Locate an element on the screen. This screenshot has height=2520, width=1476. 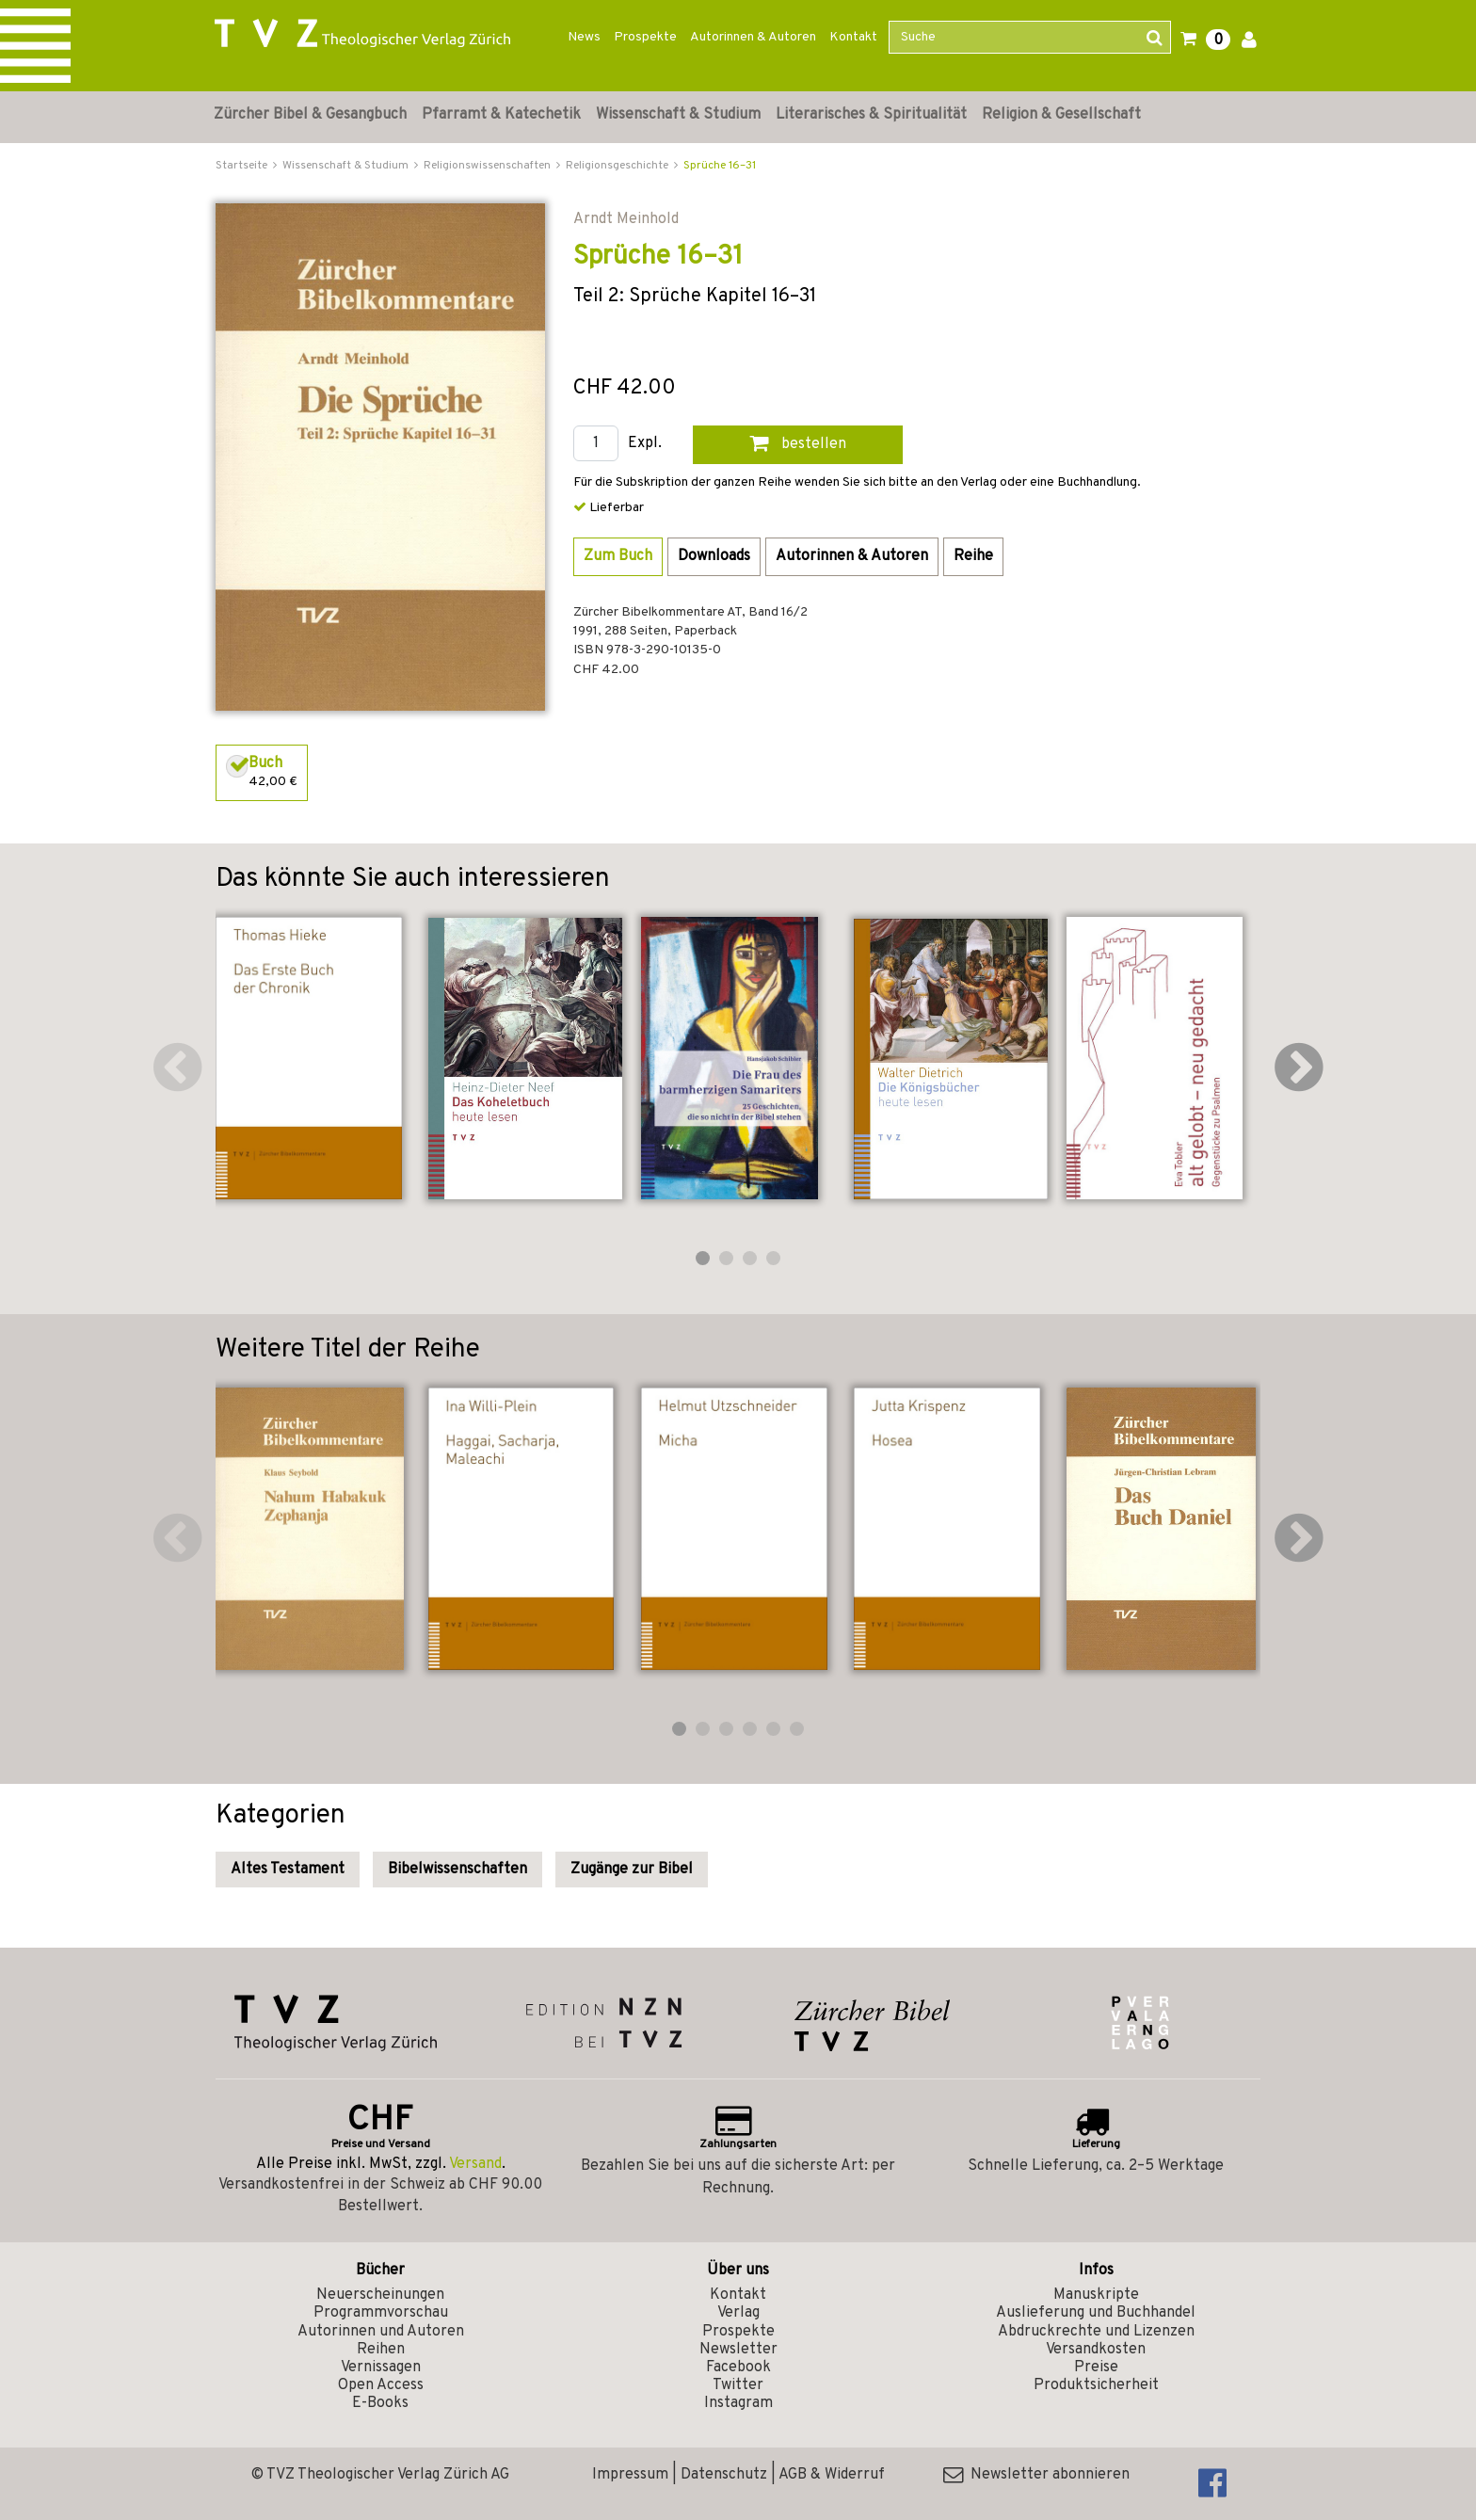
Instagram is located at coordinates (738, 2403).